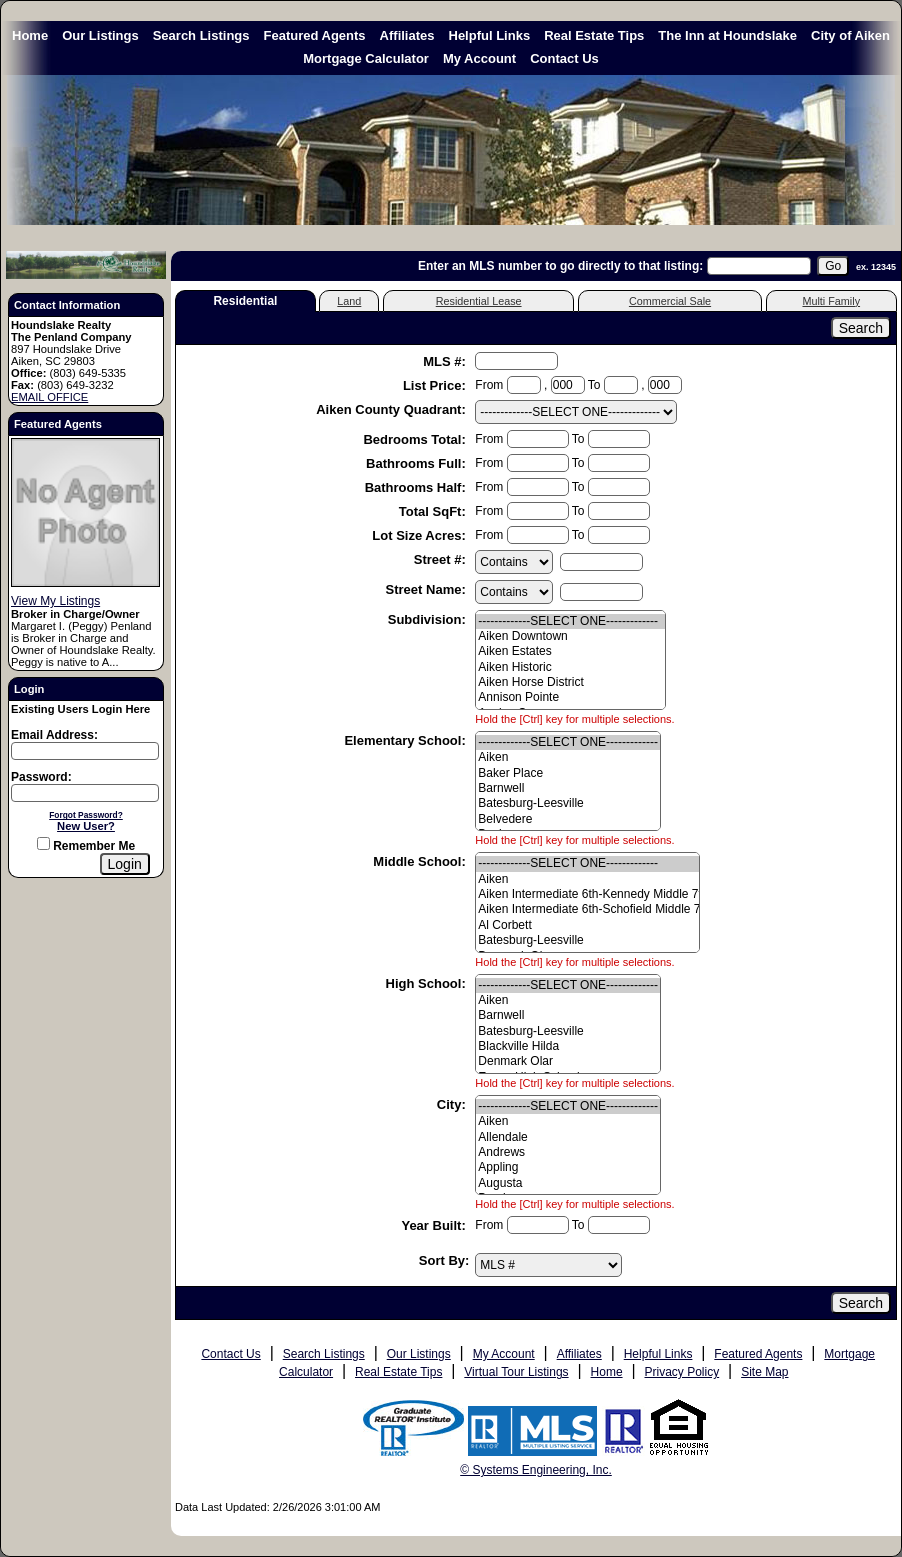 This screenshot has height=1557, width=902. I want to click on Bathrooms Full:, so click(417, 463).